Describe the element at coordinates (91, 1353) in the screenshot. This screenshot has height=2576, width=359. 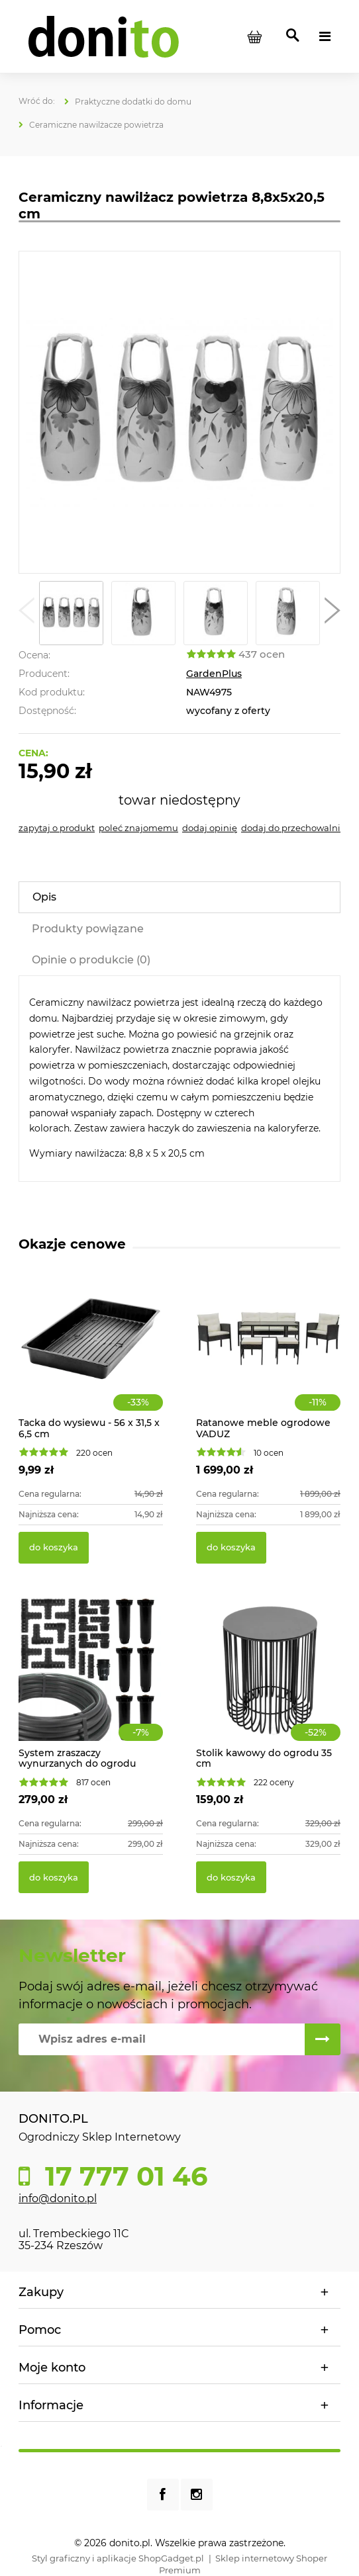
I see `[Przejdź do produktu Tacka do wysiewu - 56 x 31,5 x 6,5 cm]` at that location.